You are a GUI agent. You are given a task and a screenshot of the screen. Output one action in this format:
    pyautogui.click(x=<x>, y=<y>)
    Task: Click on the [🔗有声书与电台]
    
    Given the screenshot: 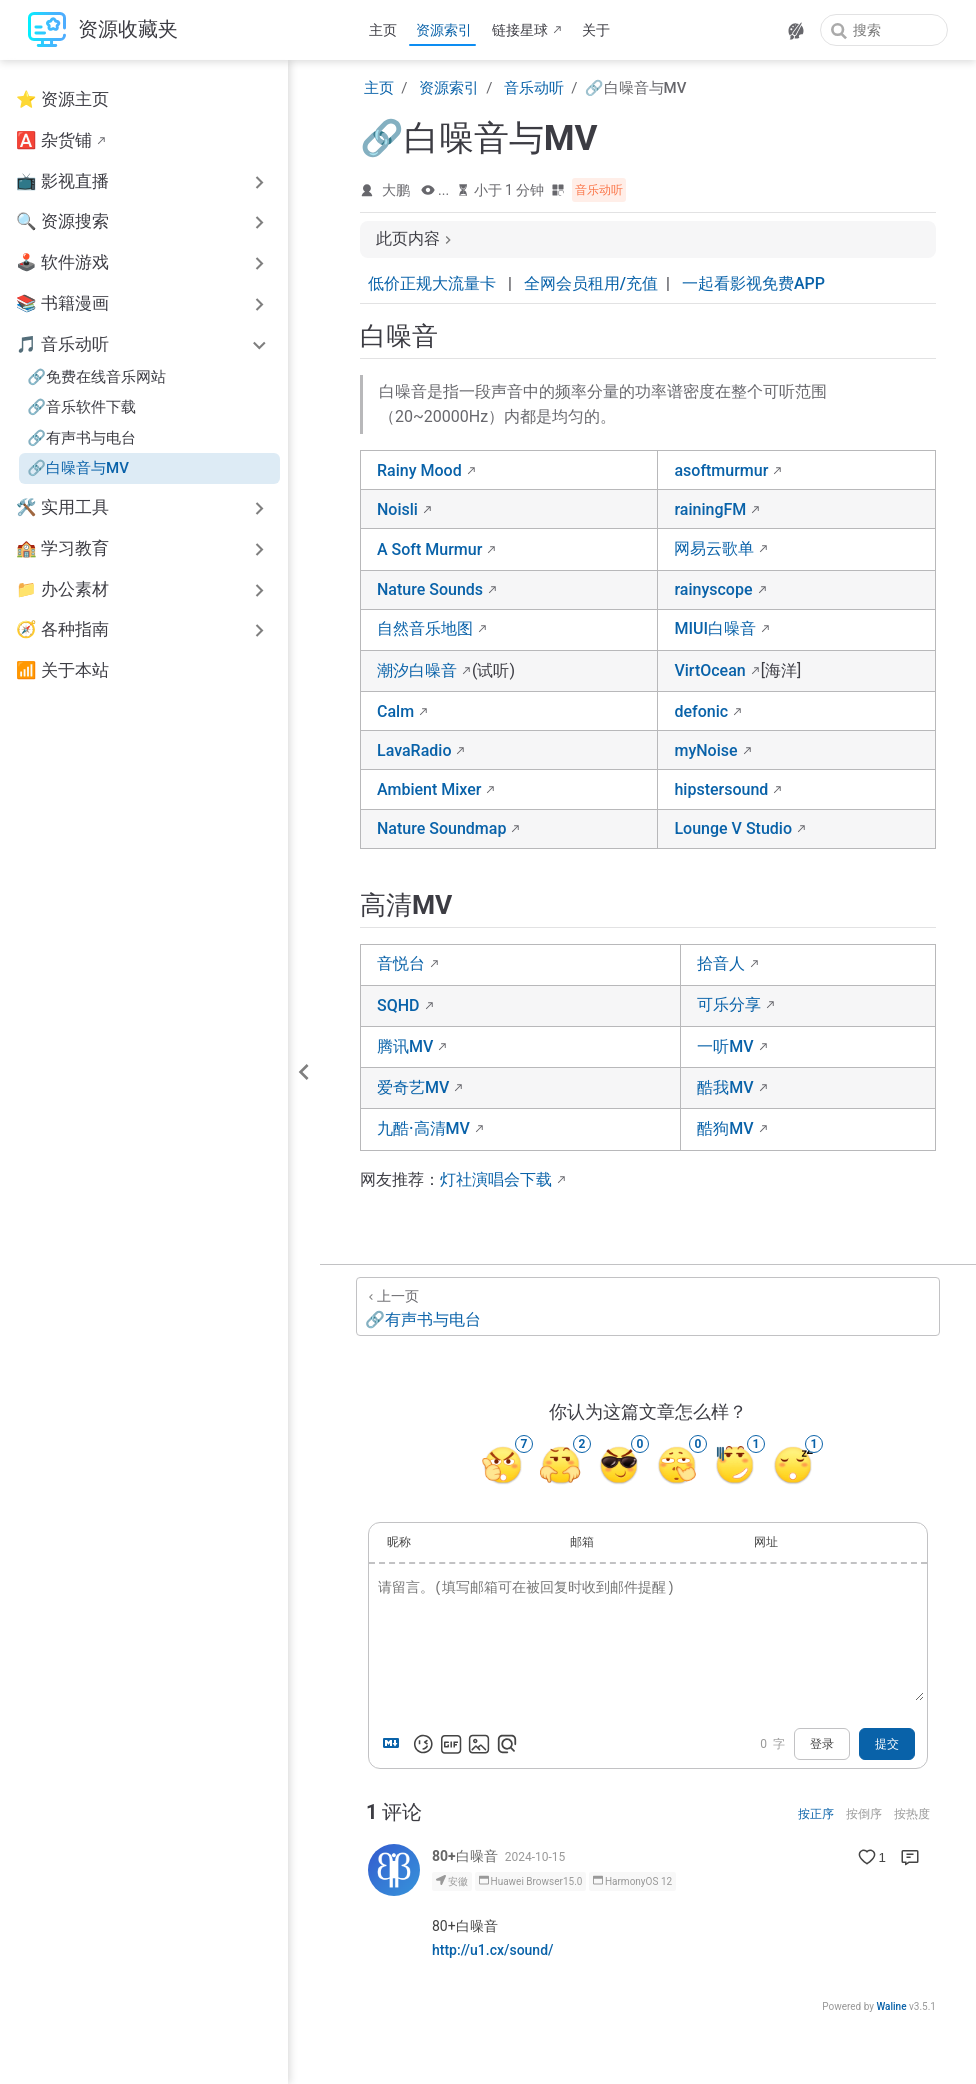 What is the action you would take?
    pyautogui.click(x=648, y=1306)
    